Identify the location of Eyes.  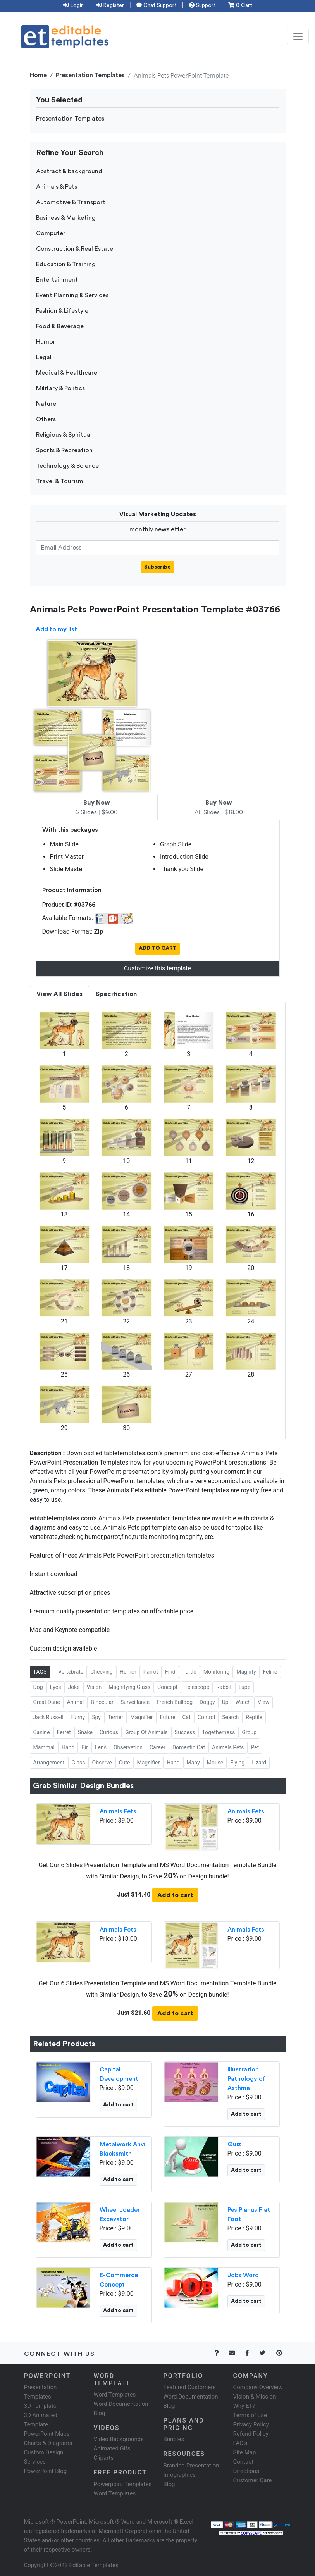
(55, 1687).